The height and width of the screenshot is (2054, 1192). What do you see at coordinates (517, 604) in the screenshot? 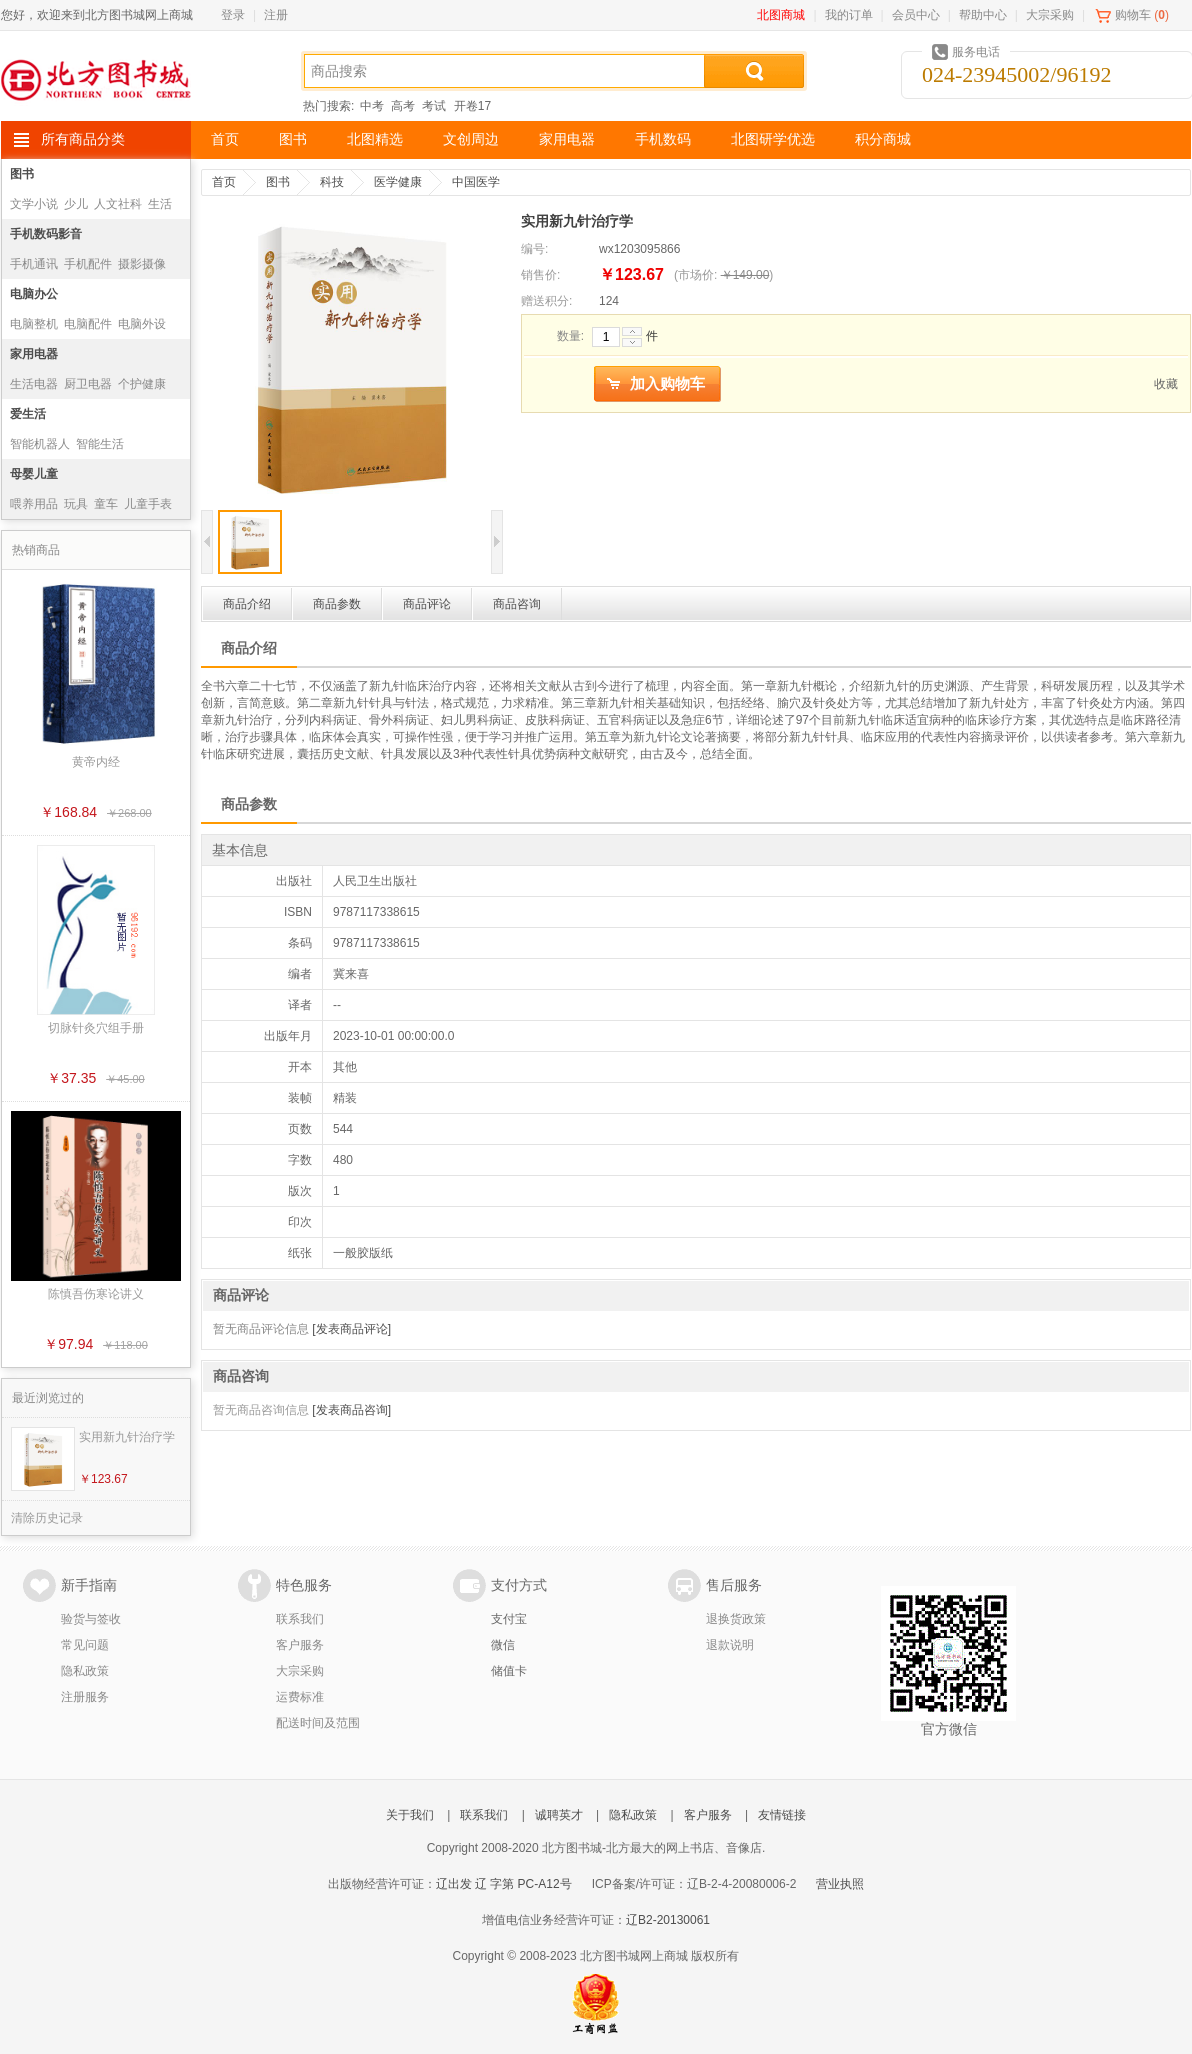
I see `商品咨询` at bounding box center [517, 604].